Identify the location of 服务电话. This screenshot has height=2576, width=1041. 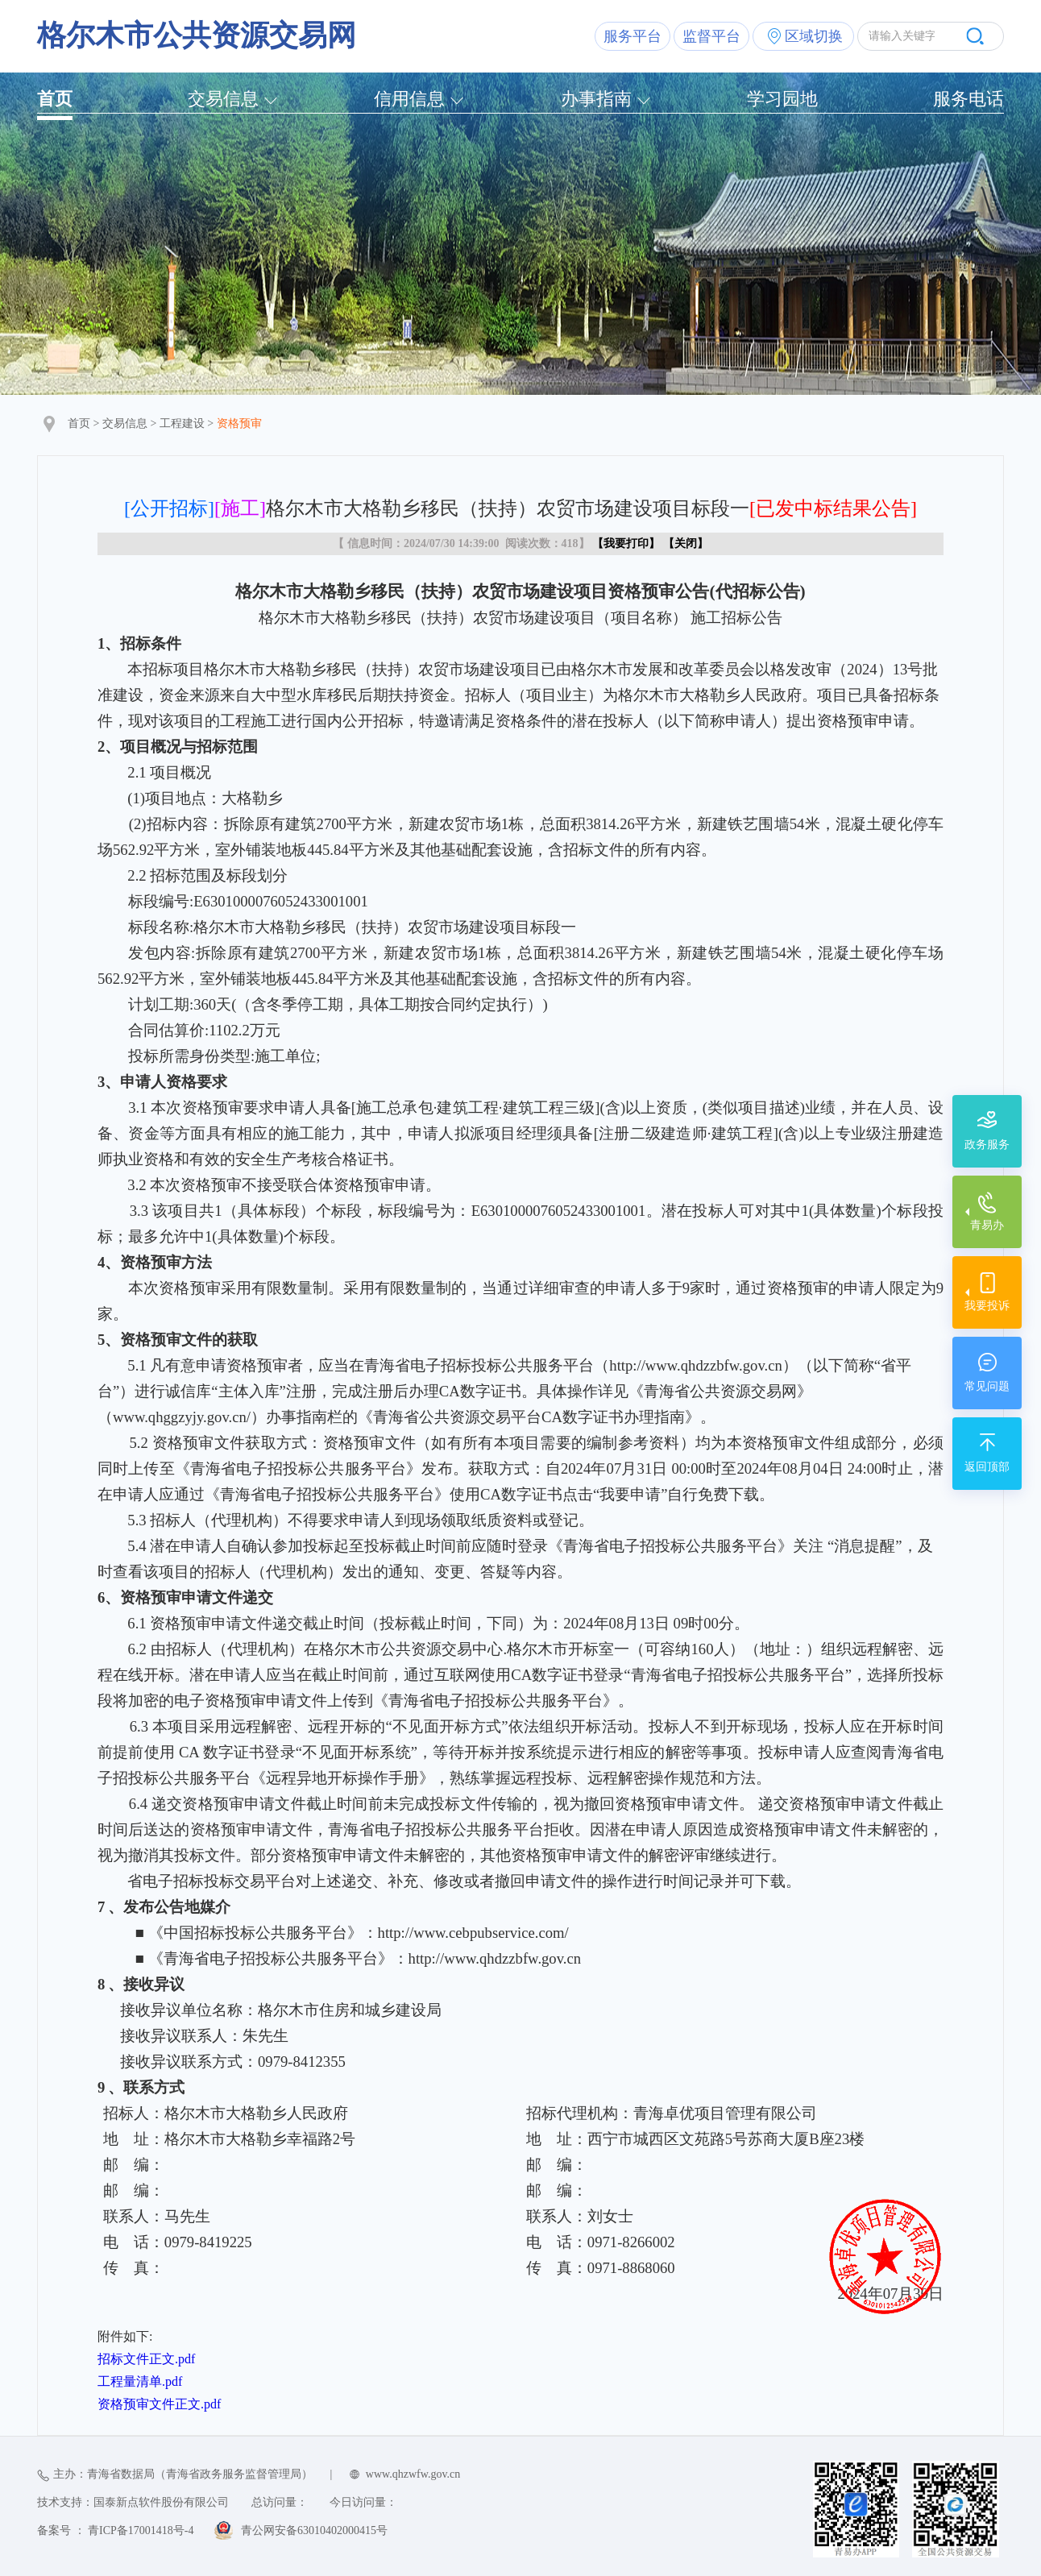
(968, 99).